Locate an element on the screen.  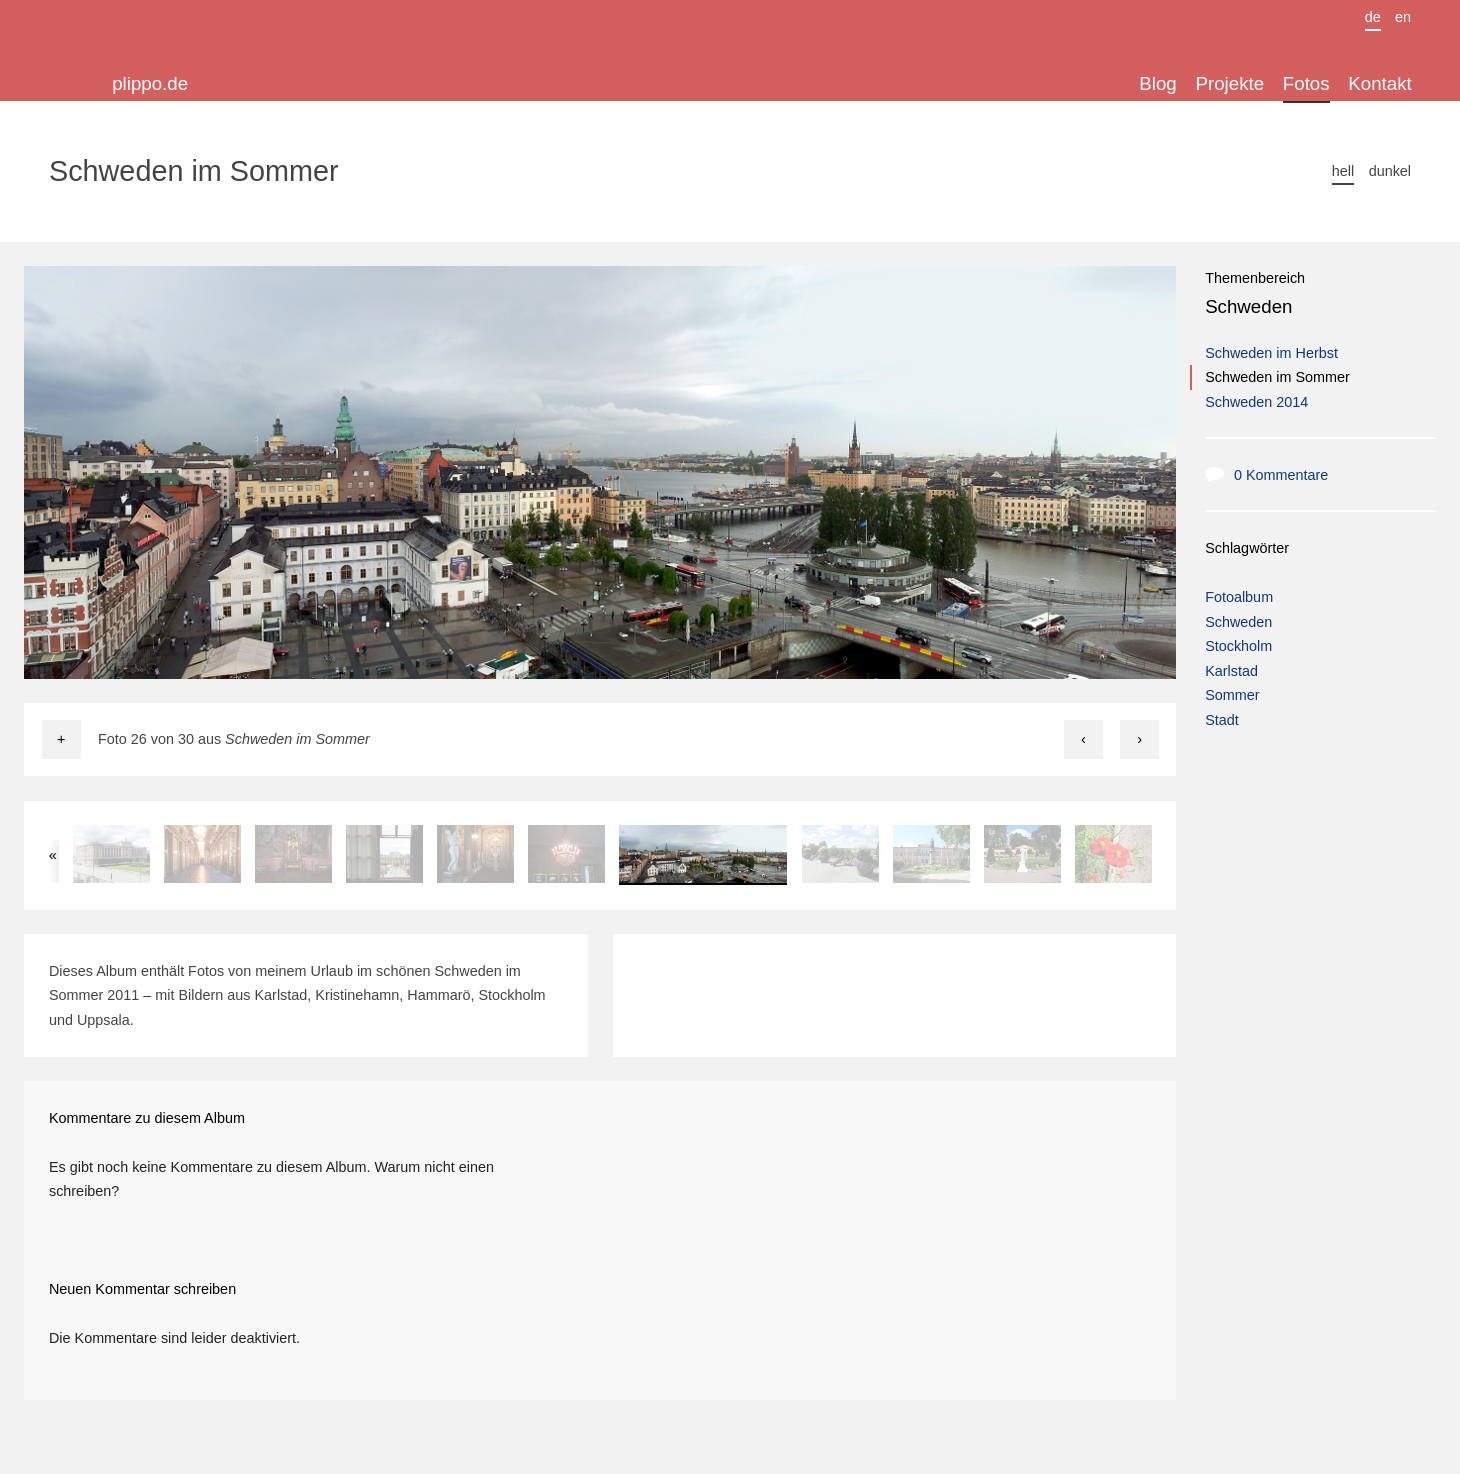
Stadt is located at coordinates (1222, 720).